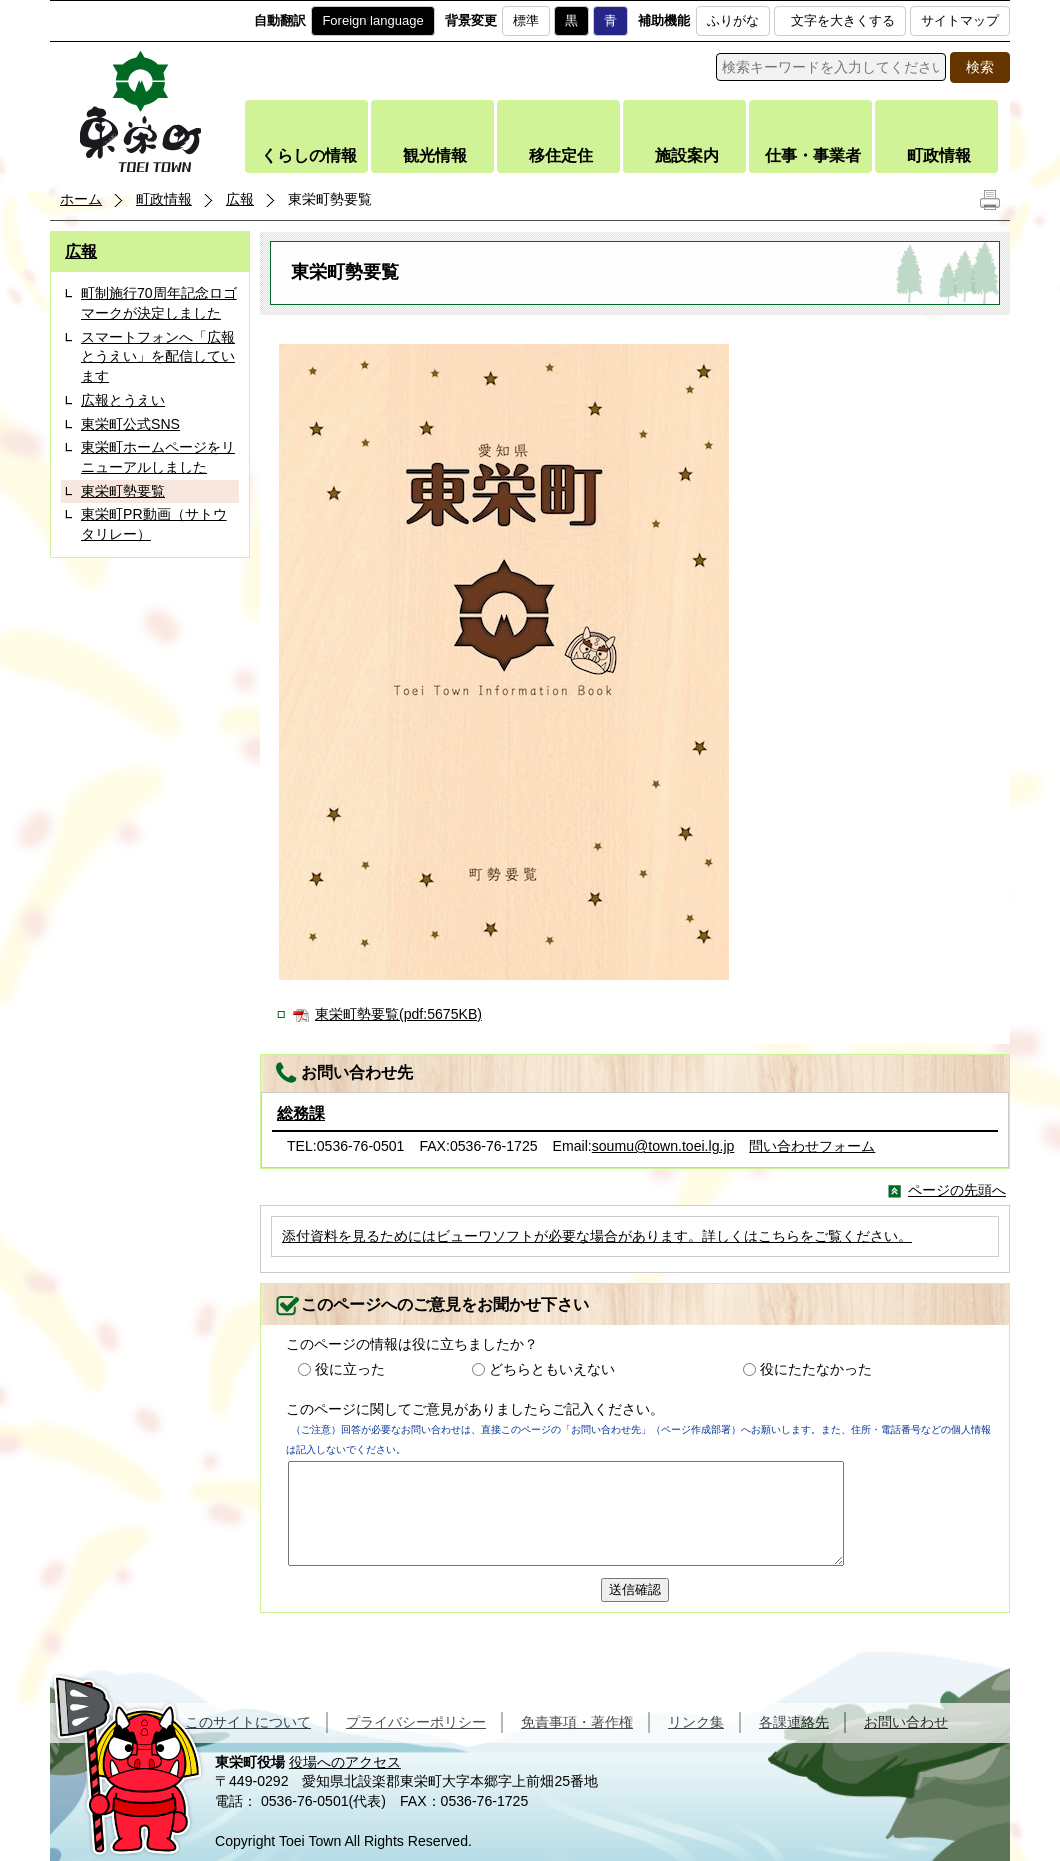 The width and height of the screenshot is (1060, 1861). I want to click on 役に立った, so click(350, 1369).